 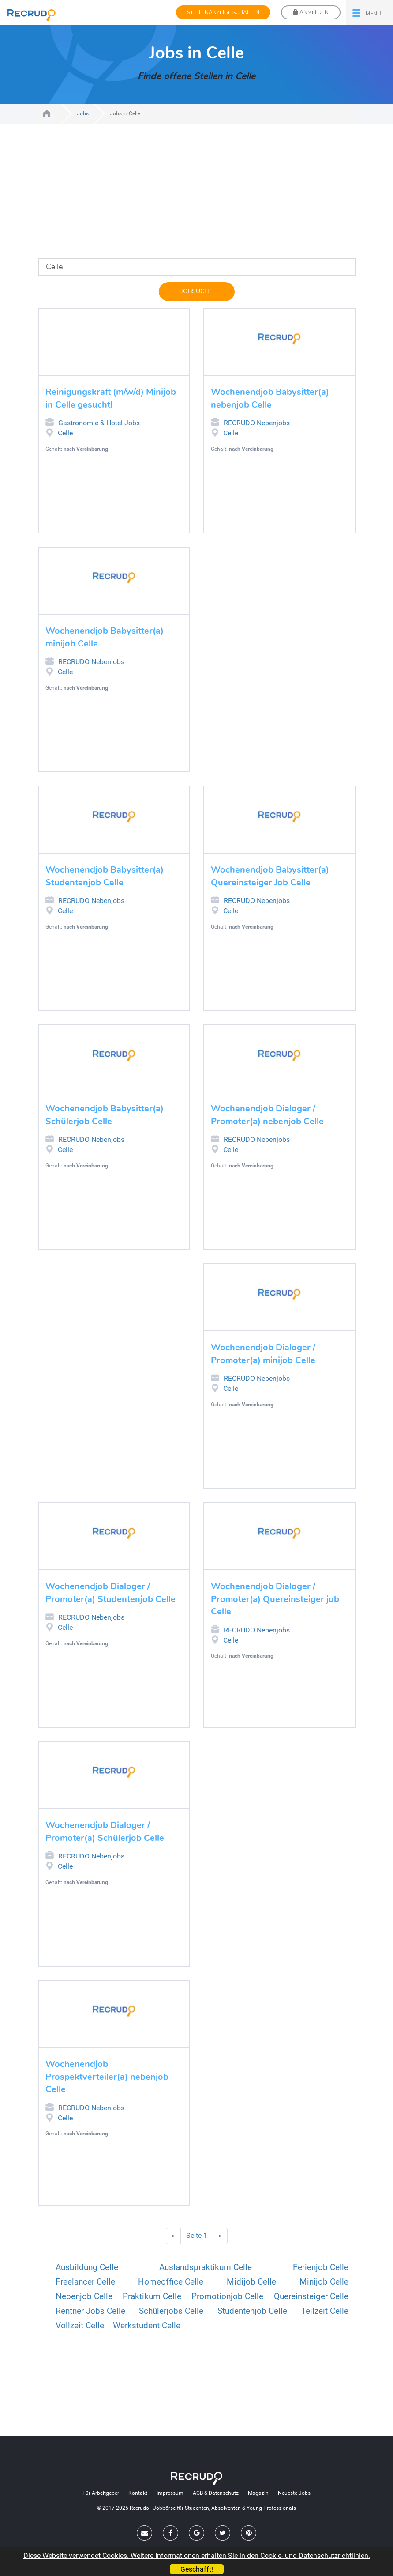 I want to click on Kontakt, so click(x=137, y=2493).